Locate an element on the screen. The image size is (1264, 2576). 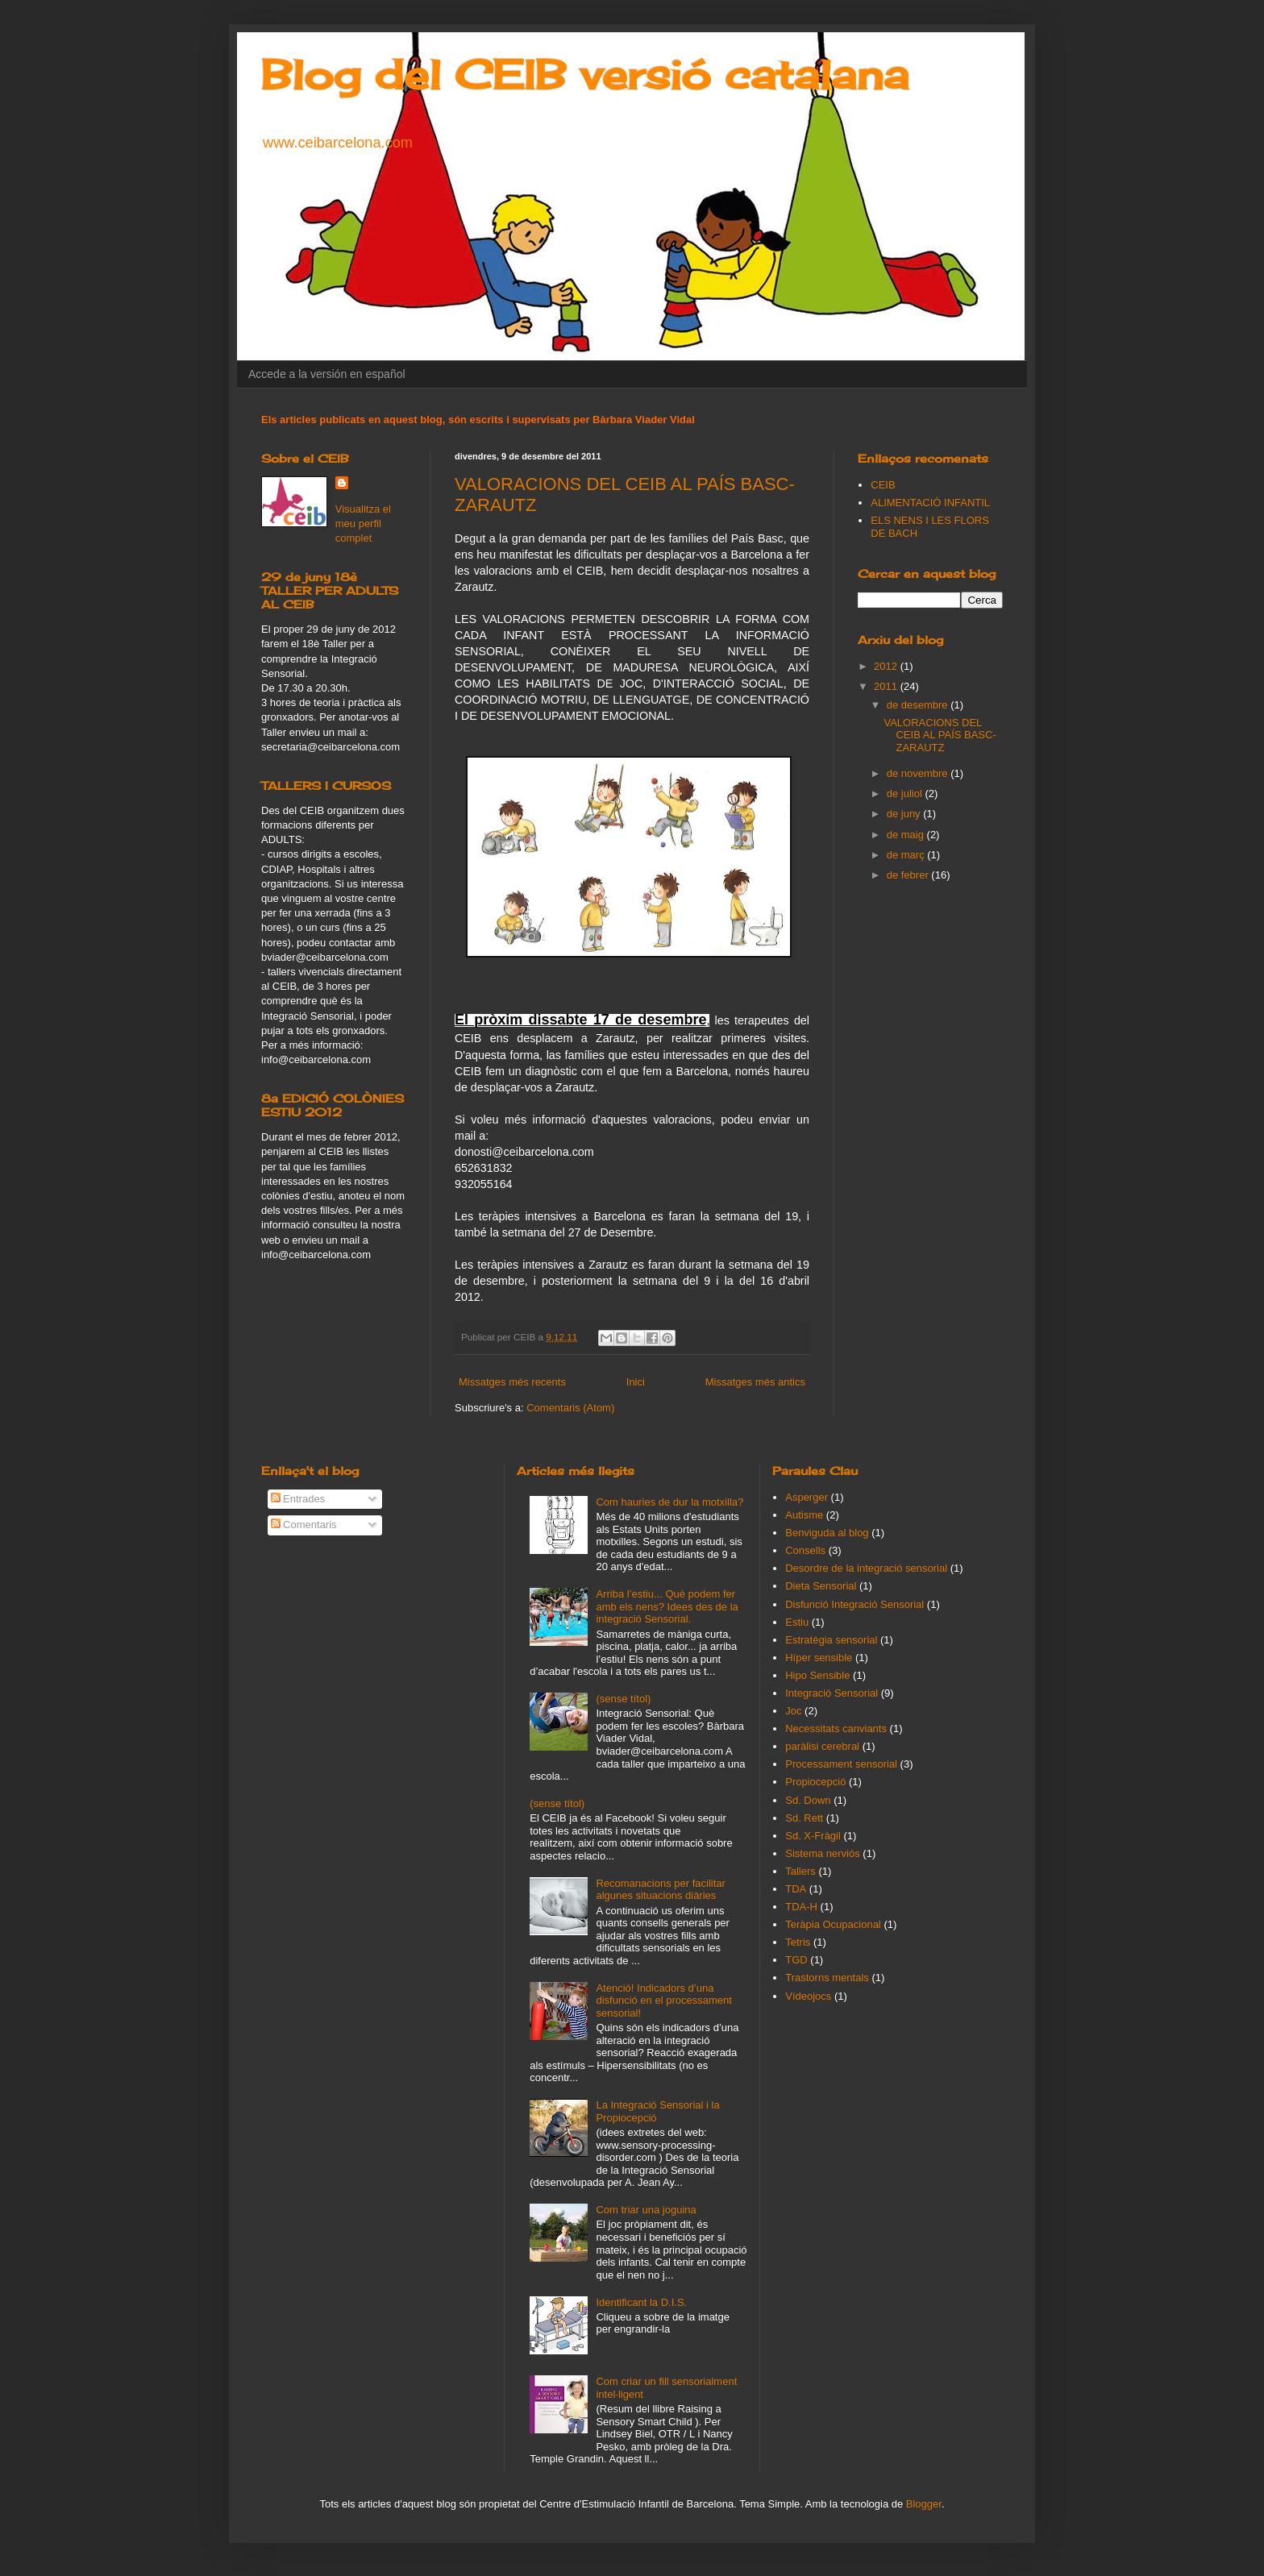
Autisme is located at coordinates (804, 1515).